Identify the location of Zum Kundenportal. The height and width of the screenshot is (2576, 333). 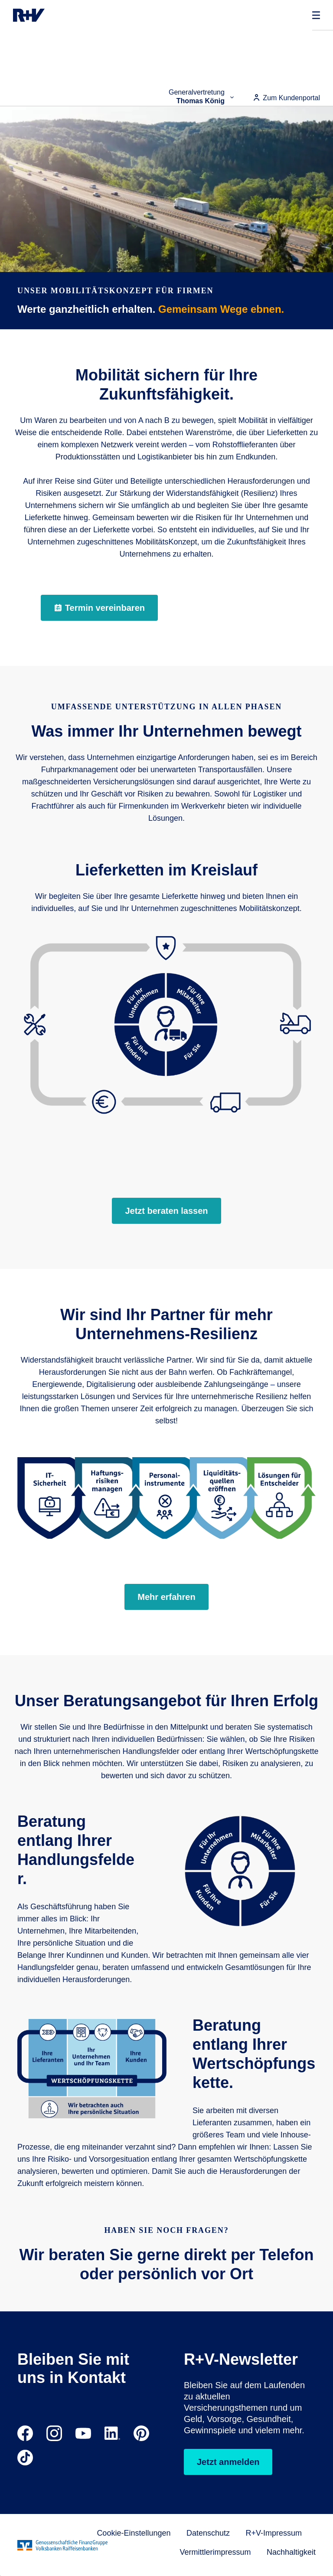
(286, 98).